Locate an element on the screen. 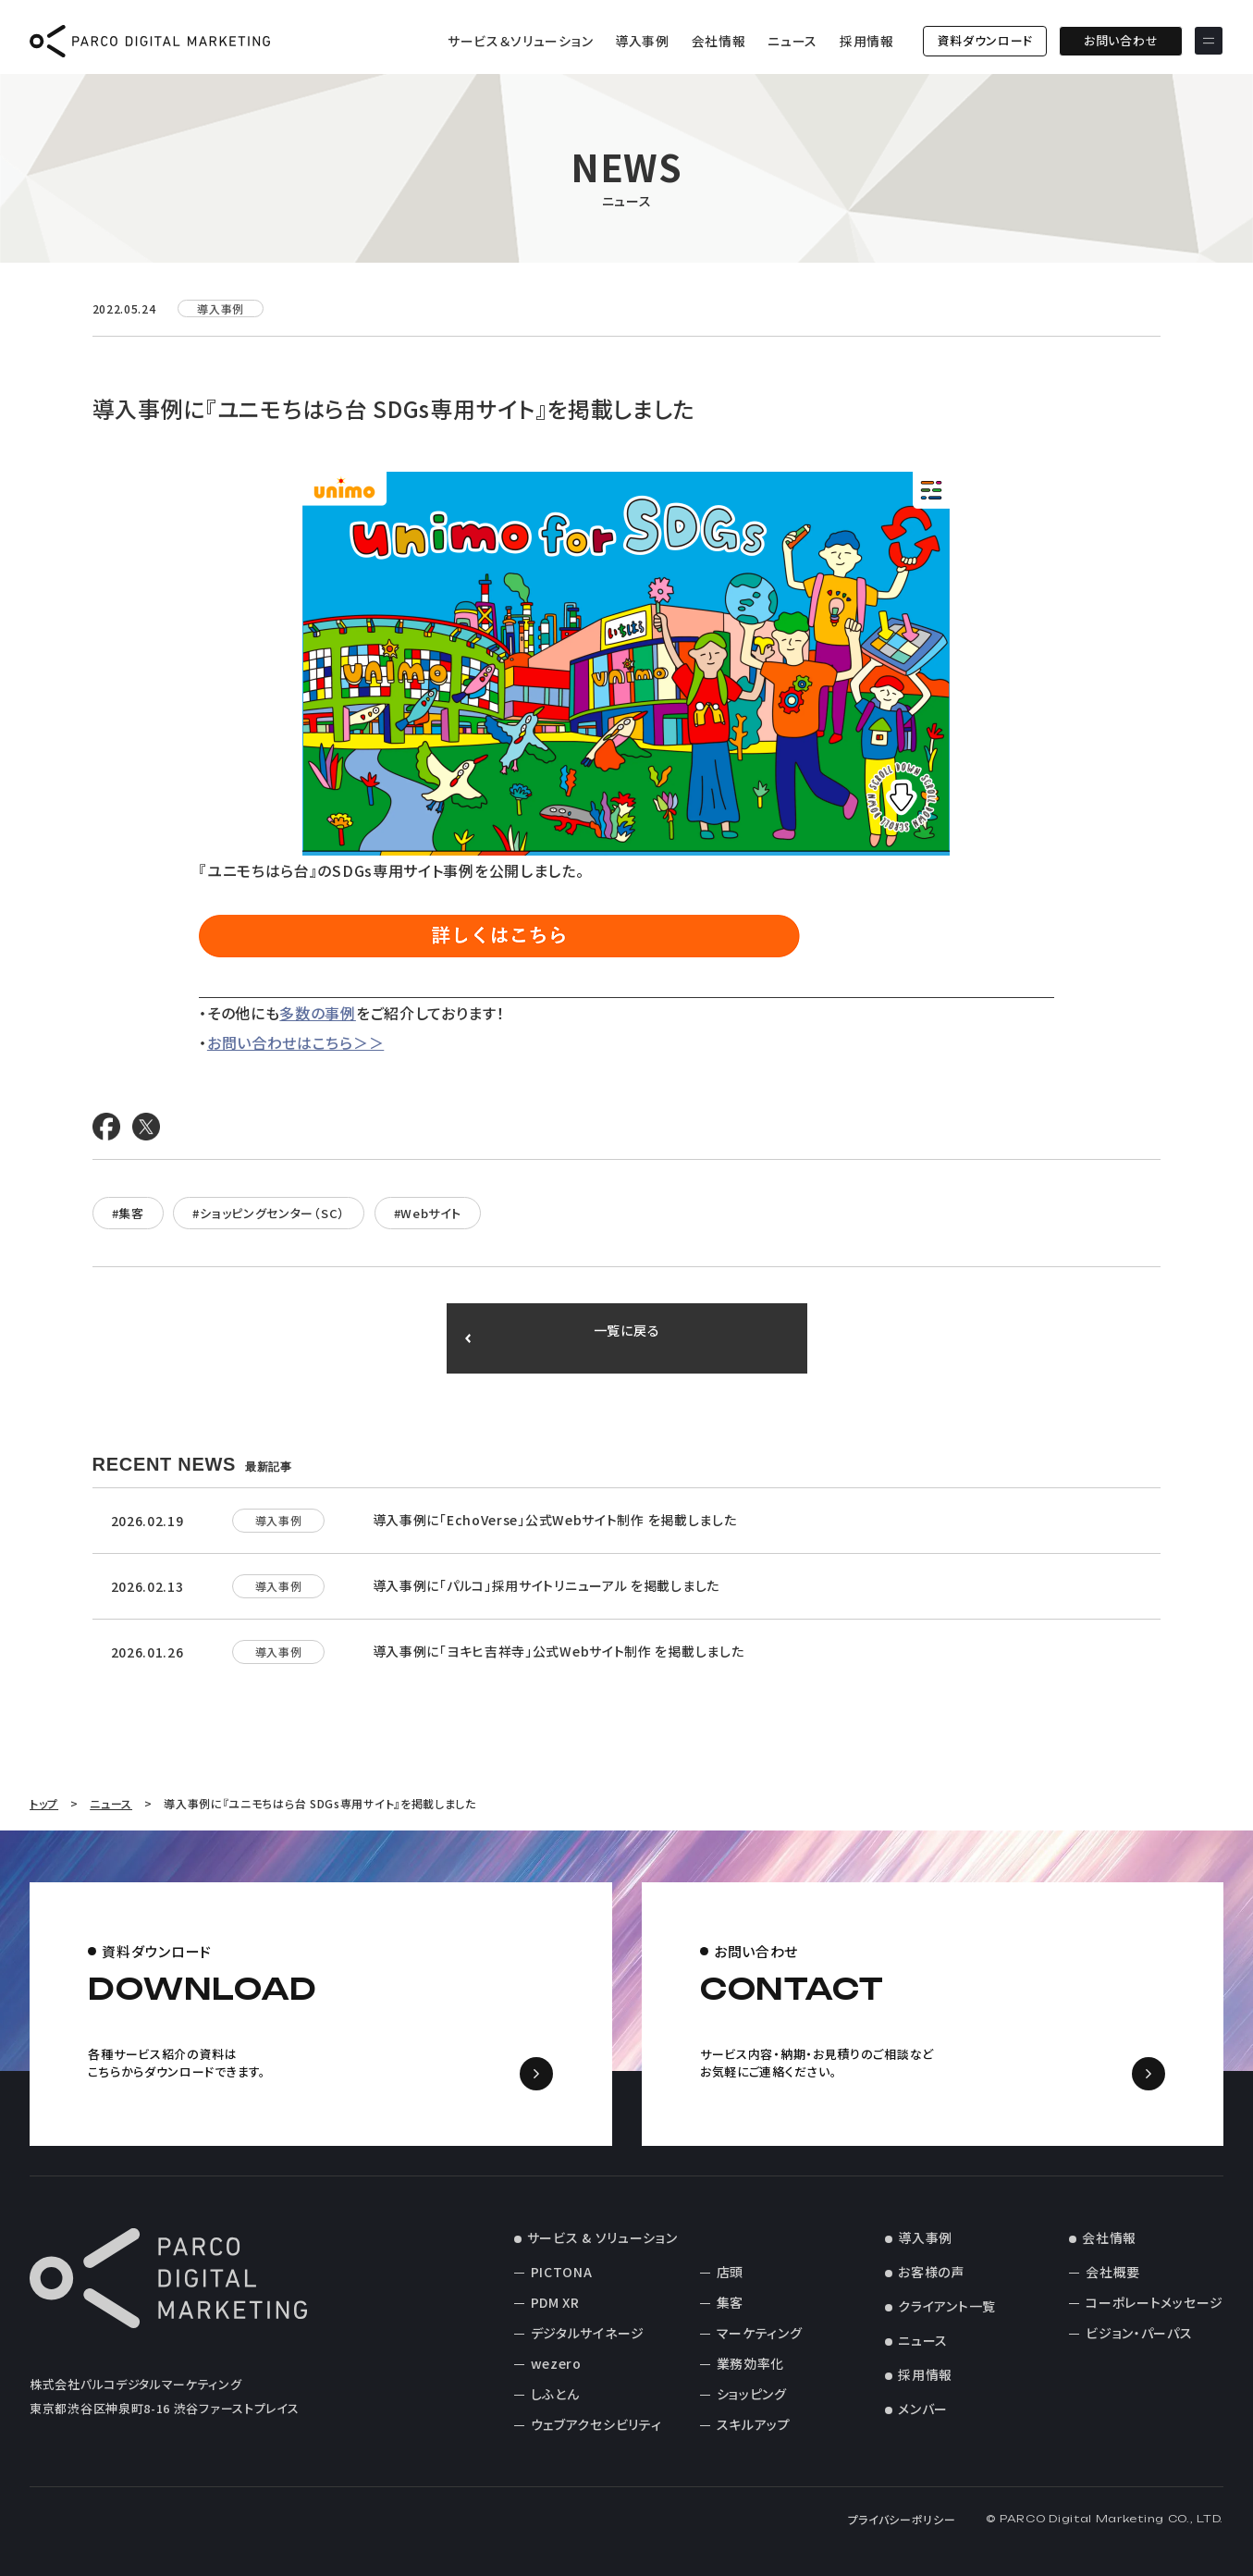 The width and height of the screenshot is (1253, 2576). 店頭 is located at coordinates (730, 2271).